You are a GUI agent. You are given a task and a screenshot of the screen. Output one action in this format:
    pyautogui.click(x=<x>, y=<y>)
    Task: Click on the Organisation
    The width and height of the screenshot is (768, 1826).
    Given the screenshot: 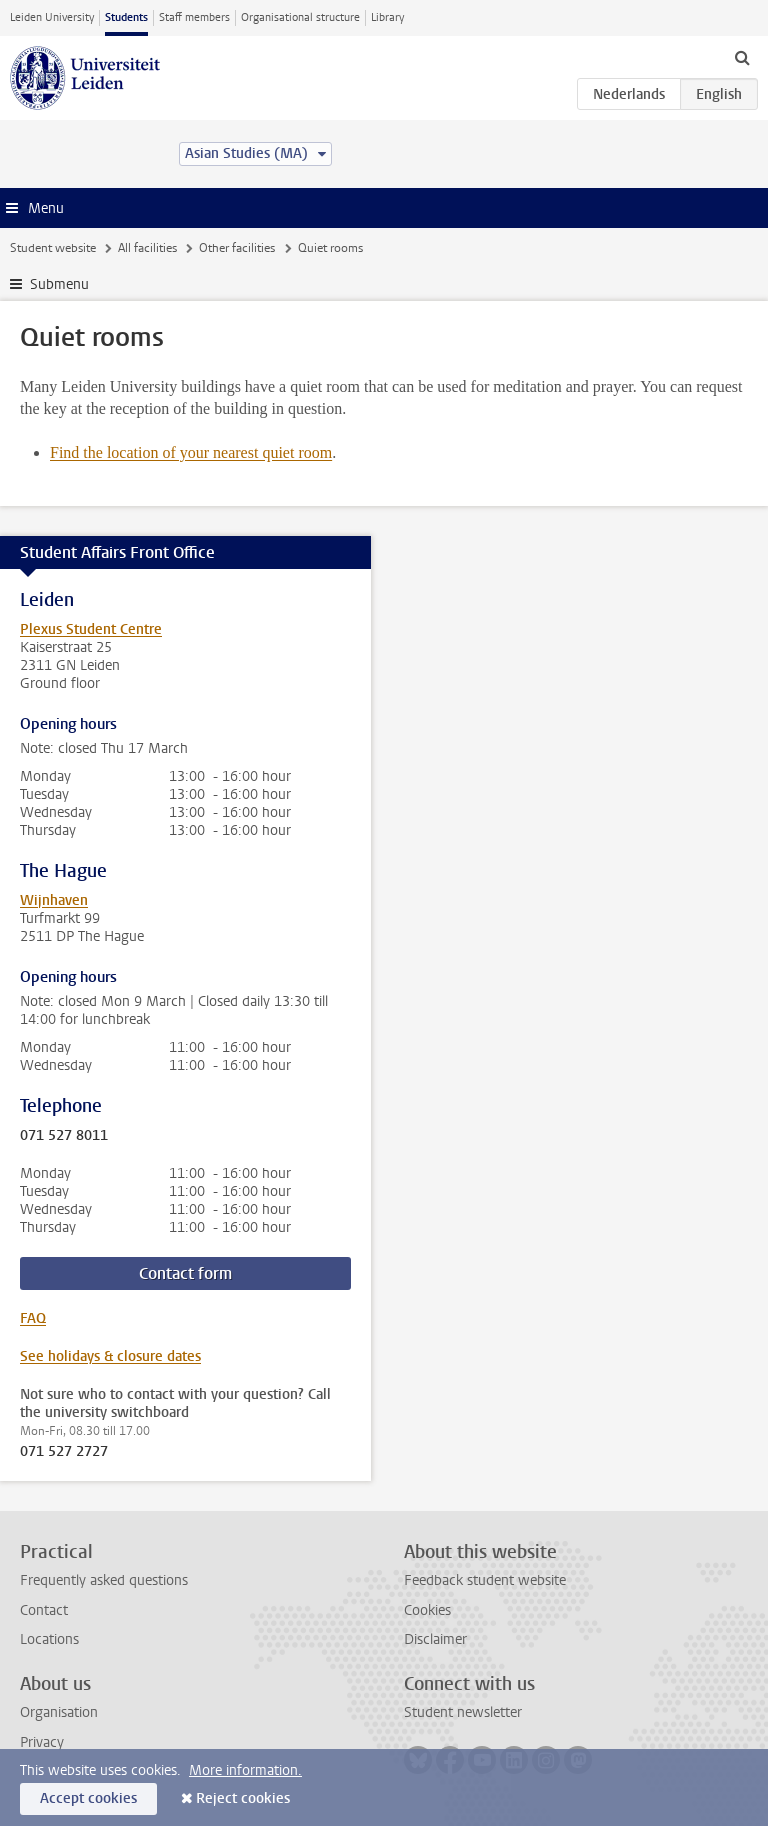 What is the action you would take?
    pyautogui.click(x=59, y=1712)
    